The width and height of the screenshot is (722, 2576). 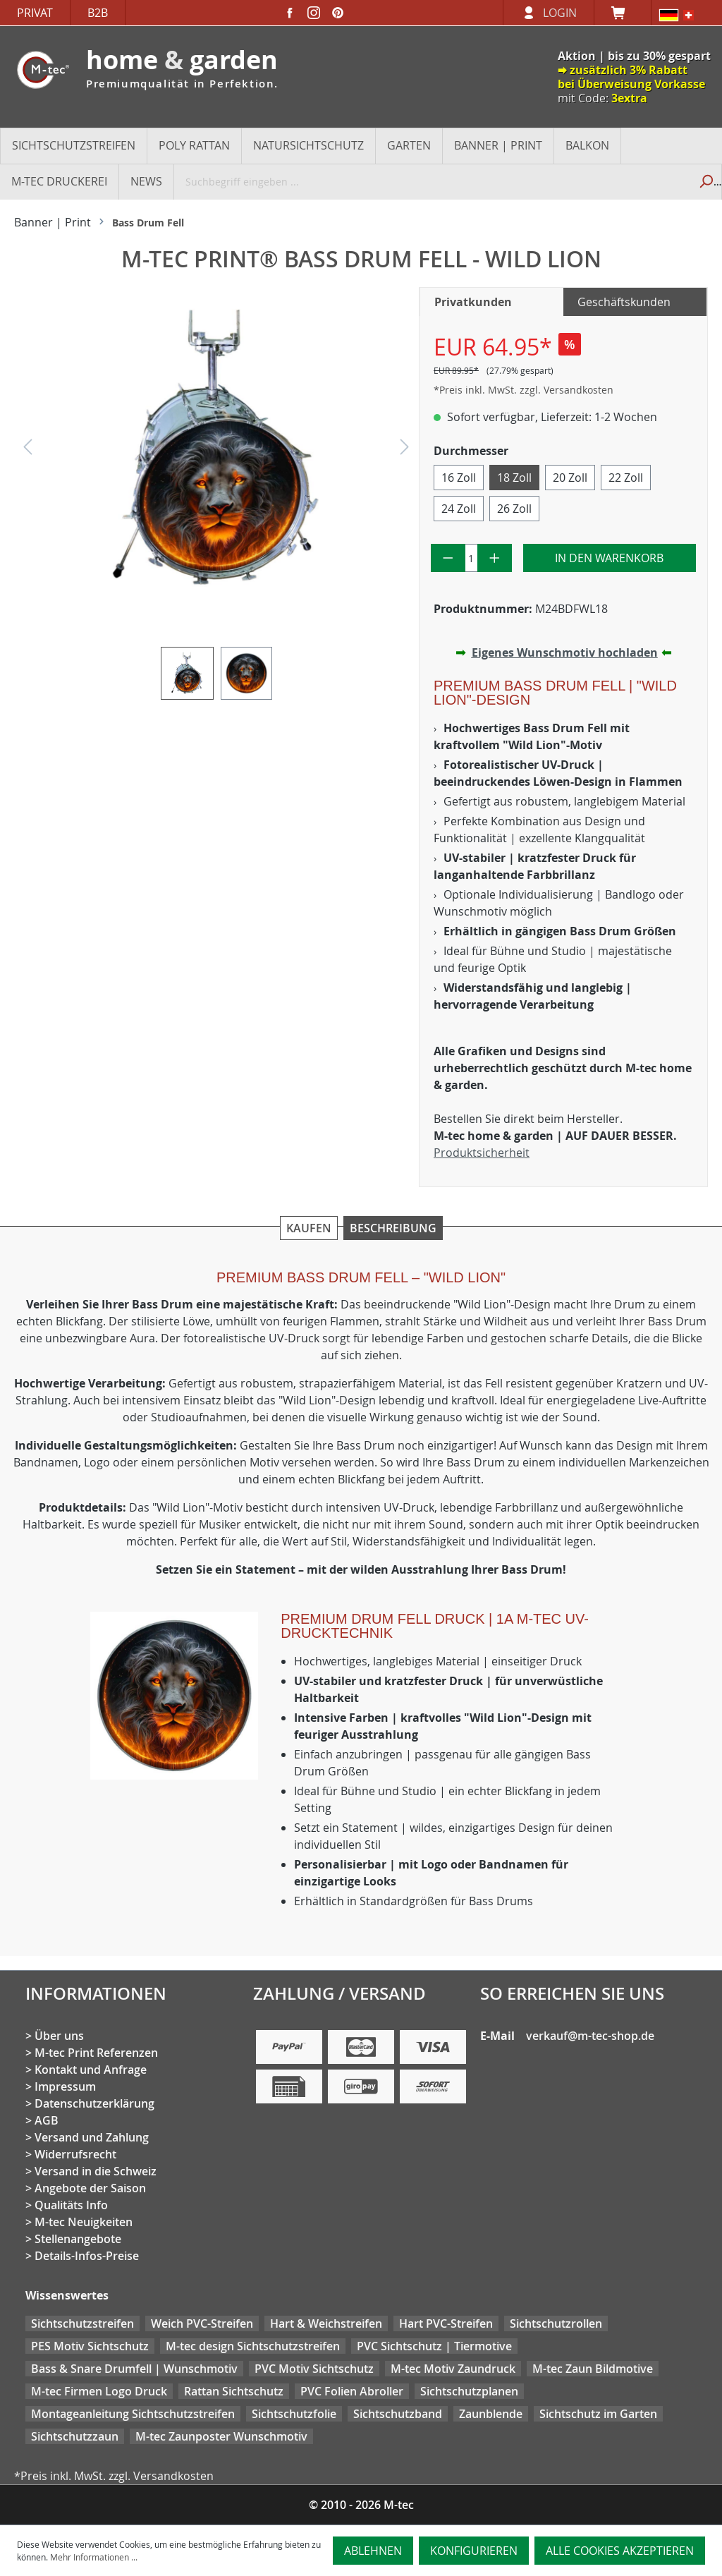 What do you see at coordinates (35, 12) in the screenshot?
I see `Privat` at bounding box center [35, 12].